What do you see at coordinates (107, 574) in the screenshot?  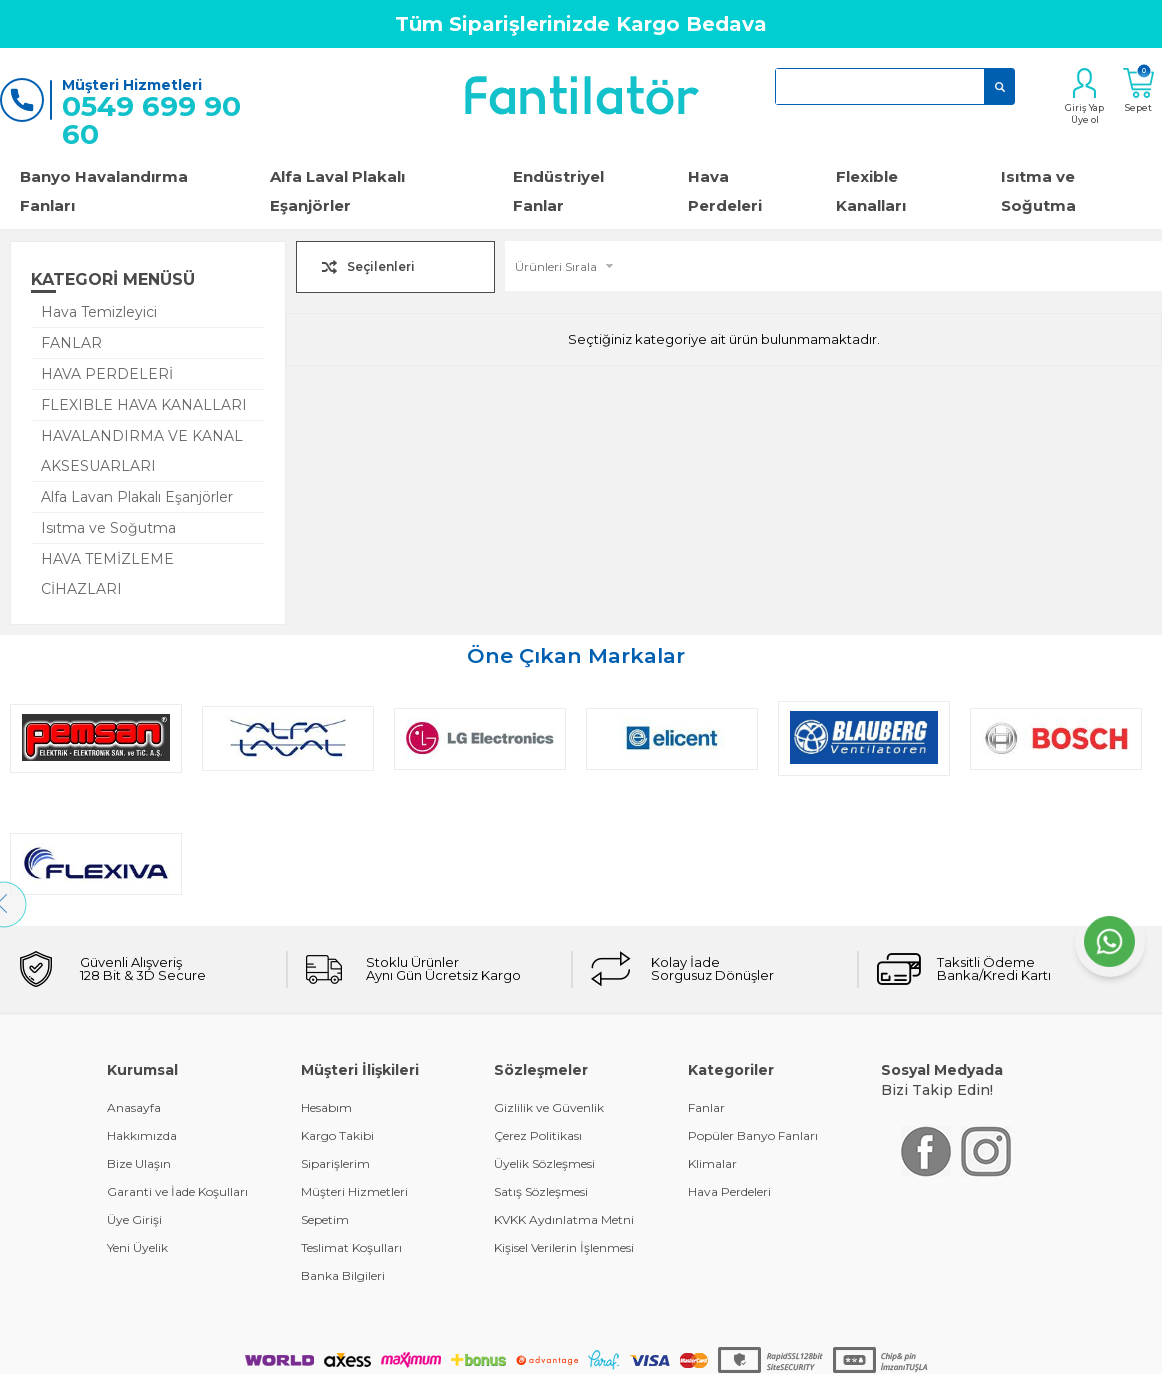 I see `HAVA TEMİZLEME CİHAZLARI` at bounding box center [107, 574].